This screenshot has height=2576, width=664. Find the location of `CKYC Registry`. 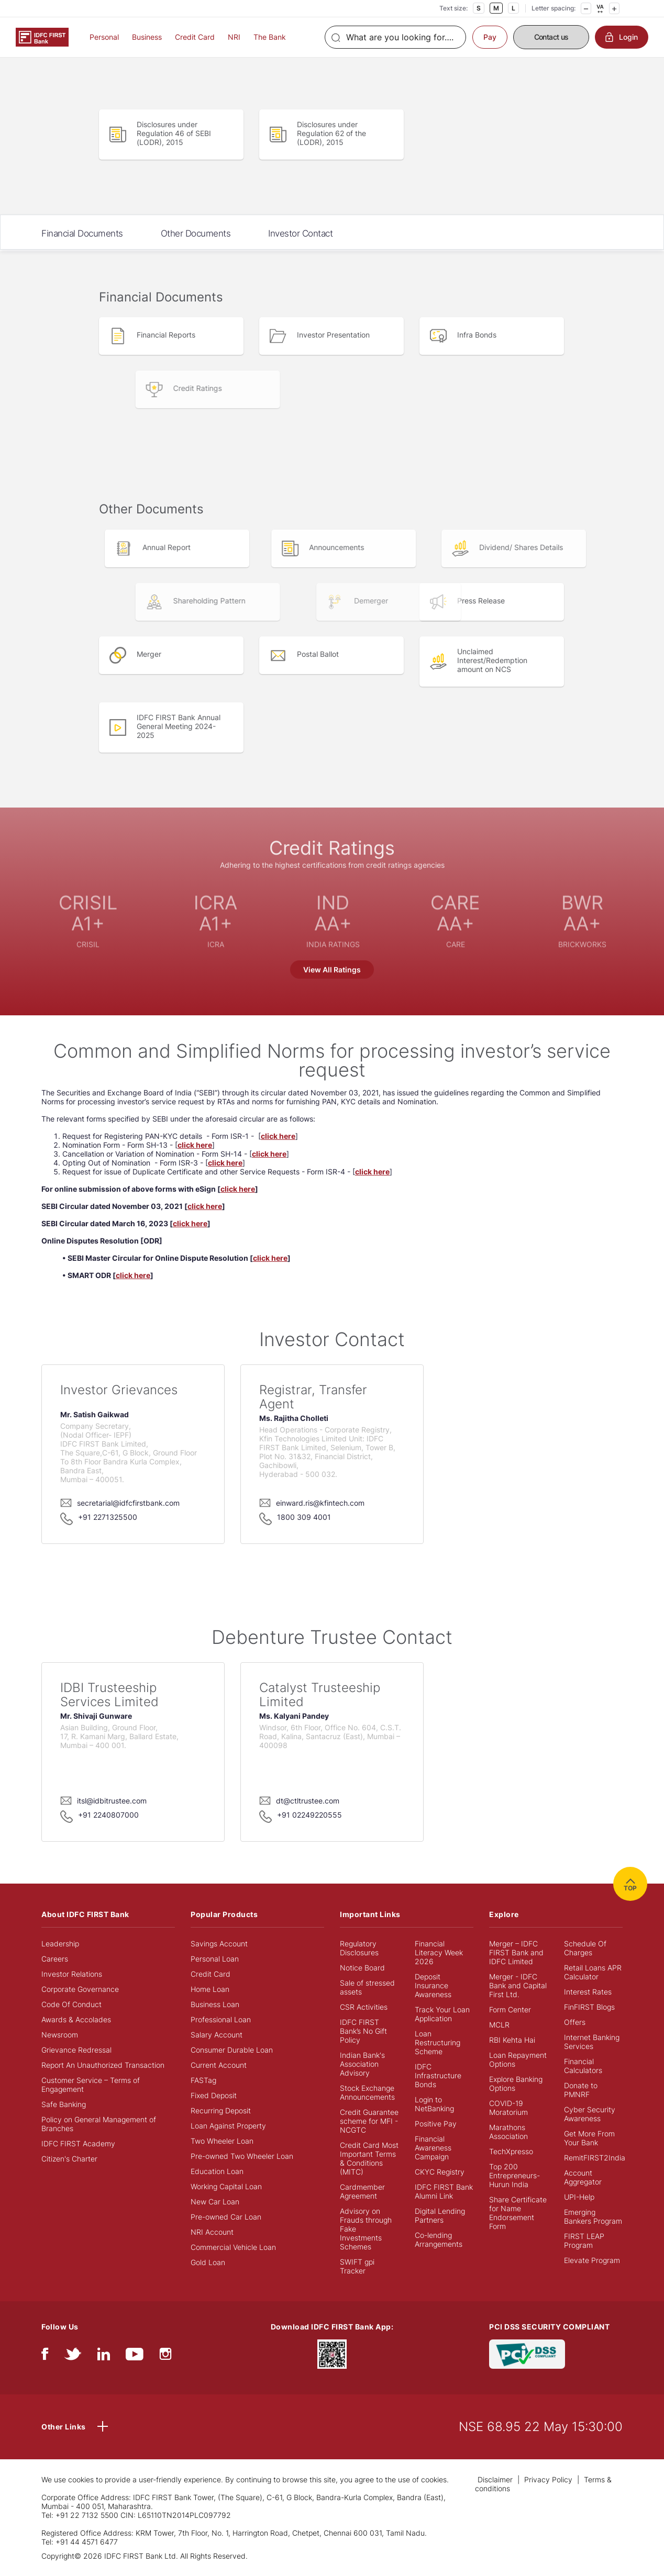

CKYC Registry is located at coordinates (439, 2171).